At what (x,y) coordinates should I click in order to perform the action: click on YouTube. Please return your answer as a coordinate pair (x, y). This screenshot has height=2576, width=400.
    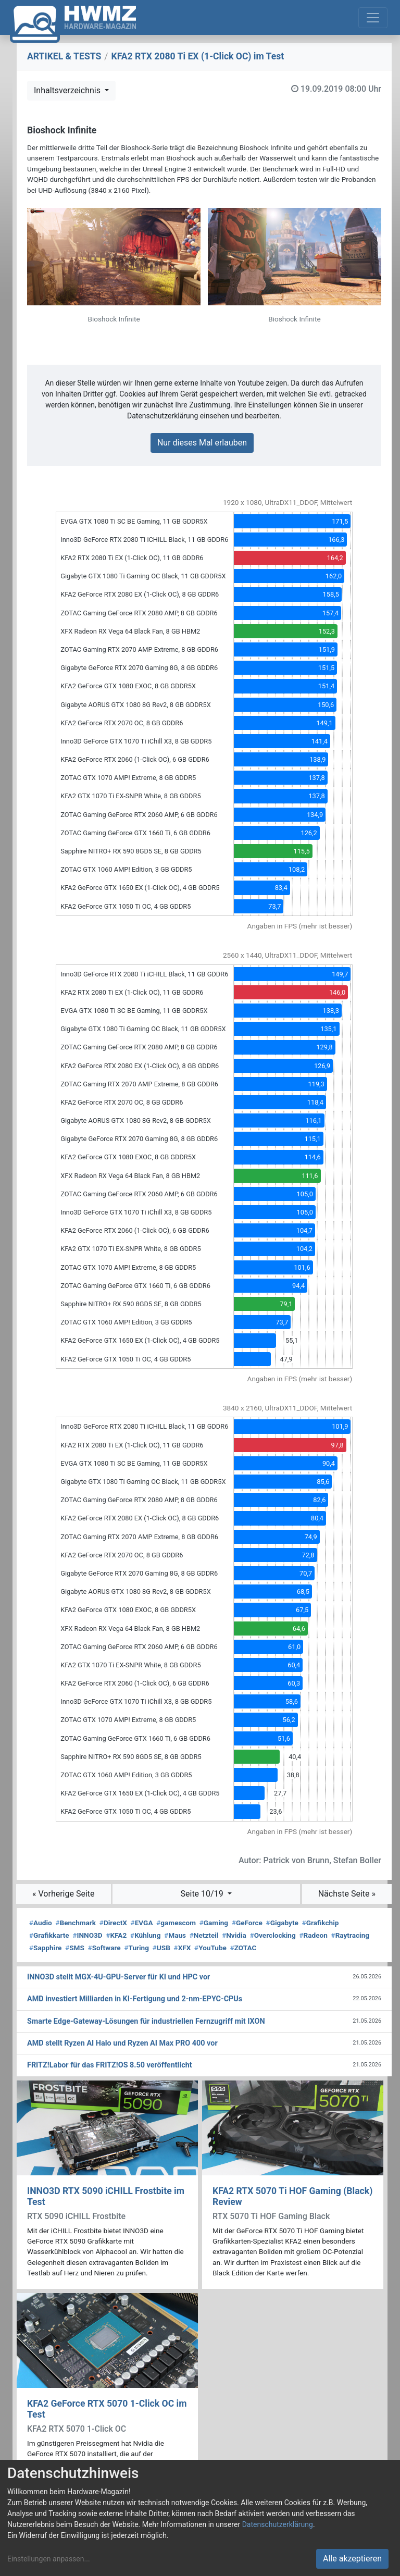
    Looking at the image, I should click on (210, 1947).